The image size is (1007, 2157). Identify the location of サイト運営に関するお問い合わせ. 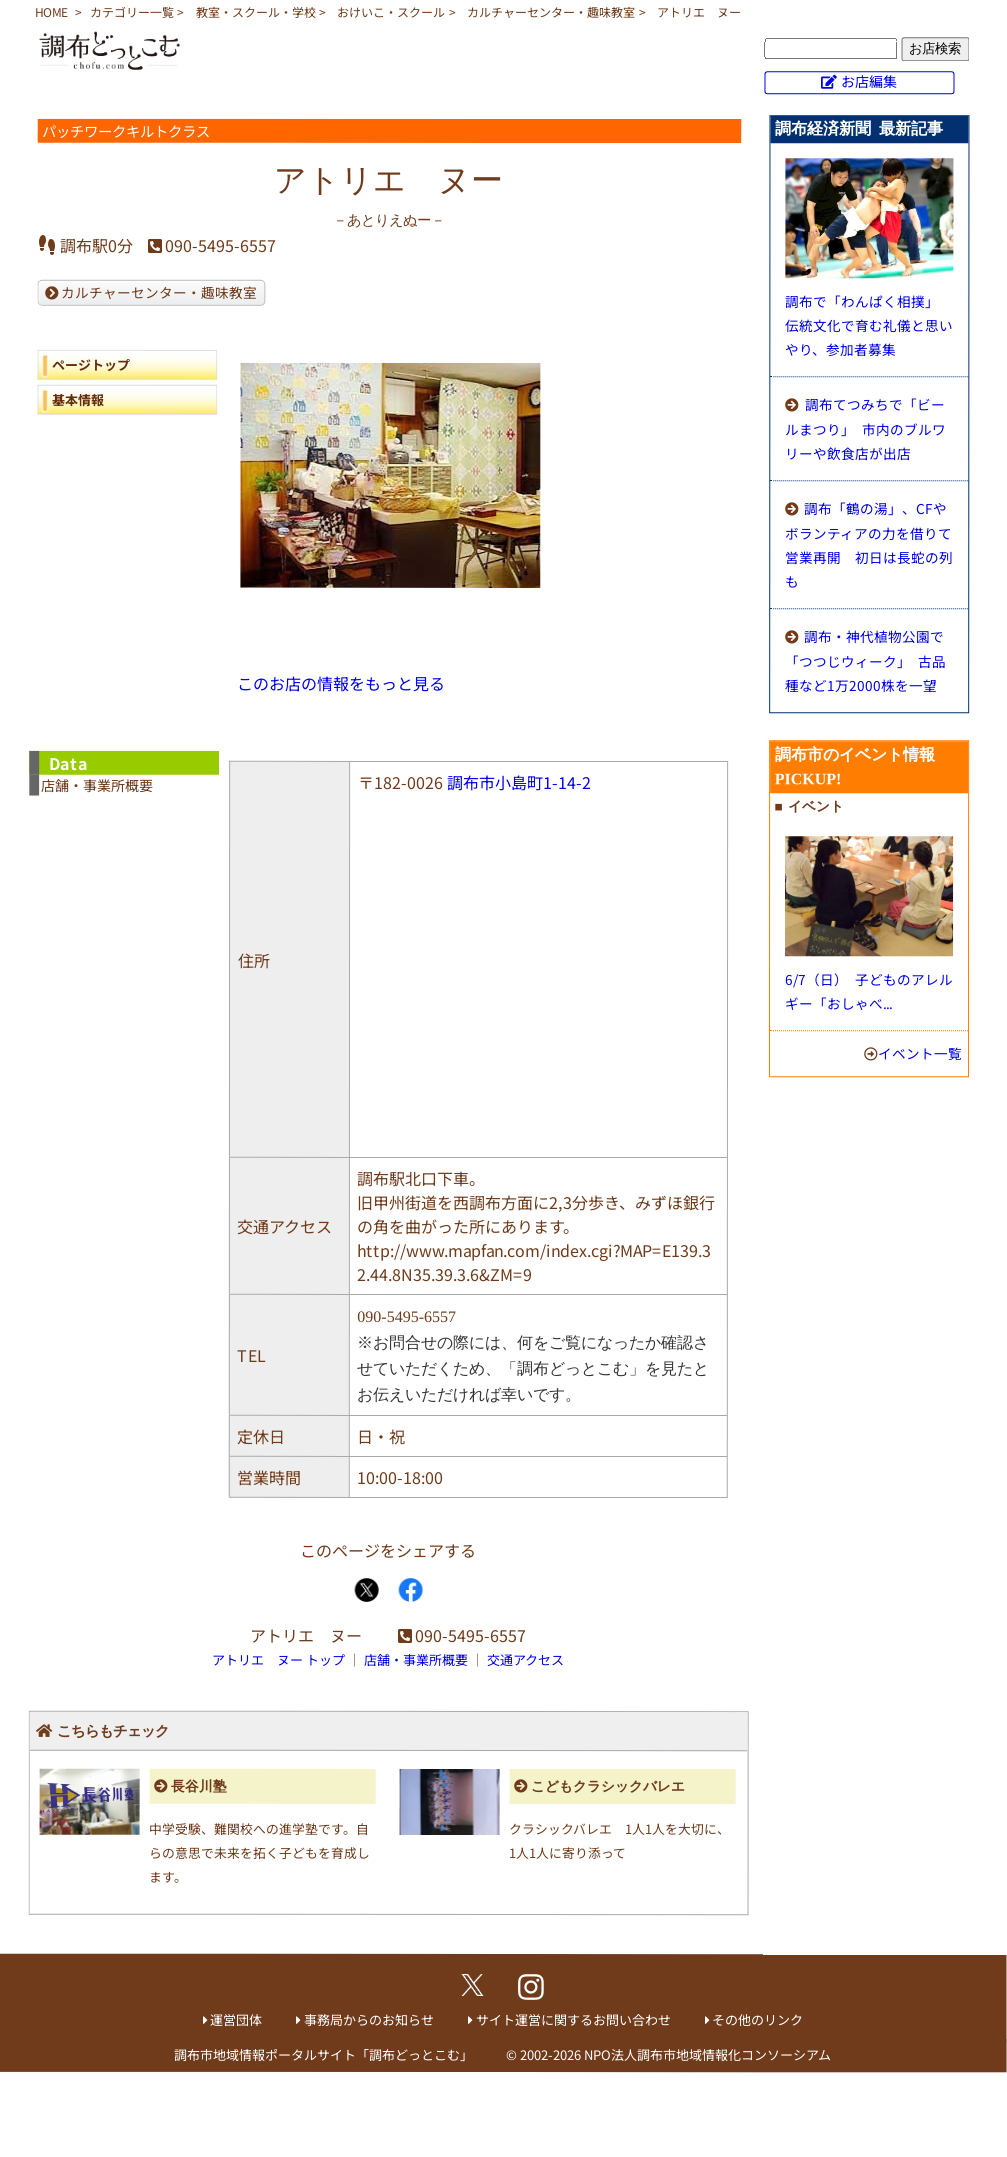
(573, 2019).